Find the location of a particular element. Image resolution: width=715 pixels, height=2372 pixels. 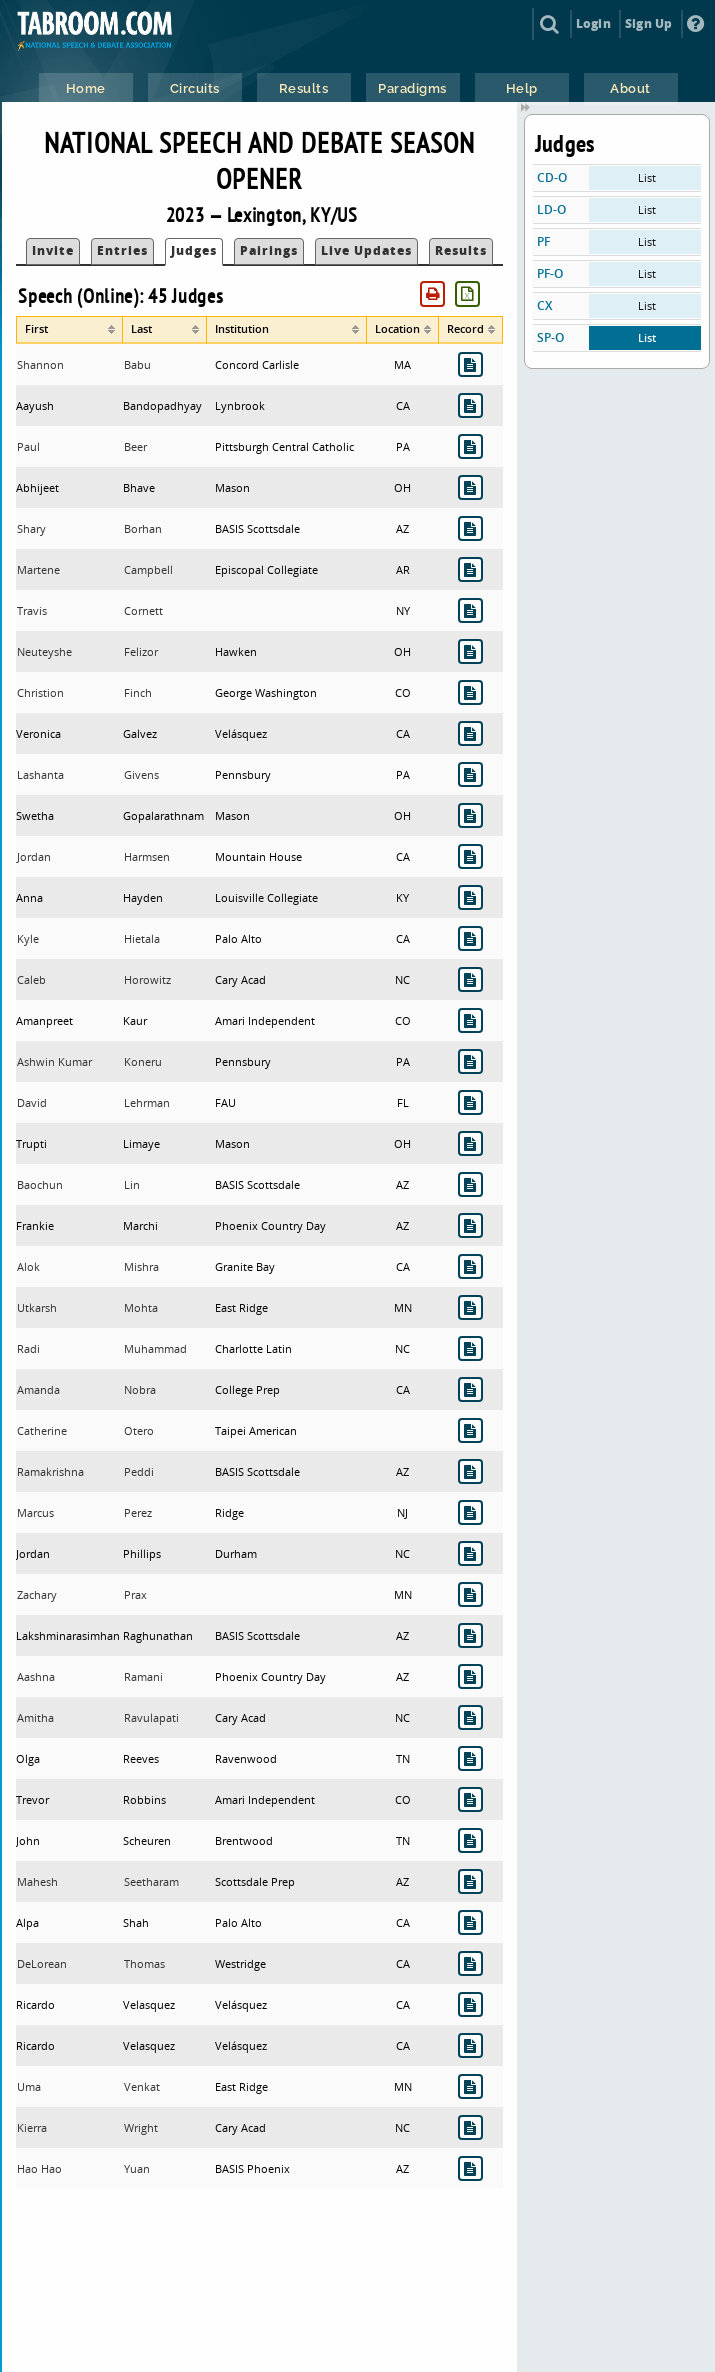

Pairings is located at coordinates (269, 250).